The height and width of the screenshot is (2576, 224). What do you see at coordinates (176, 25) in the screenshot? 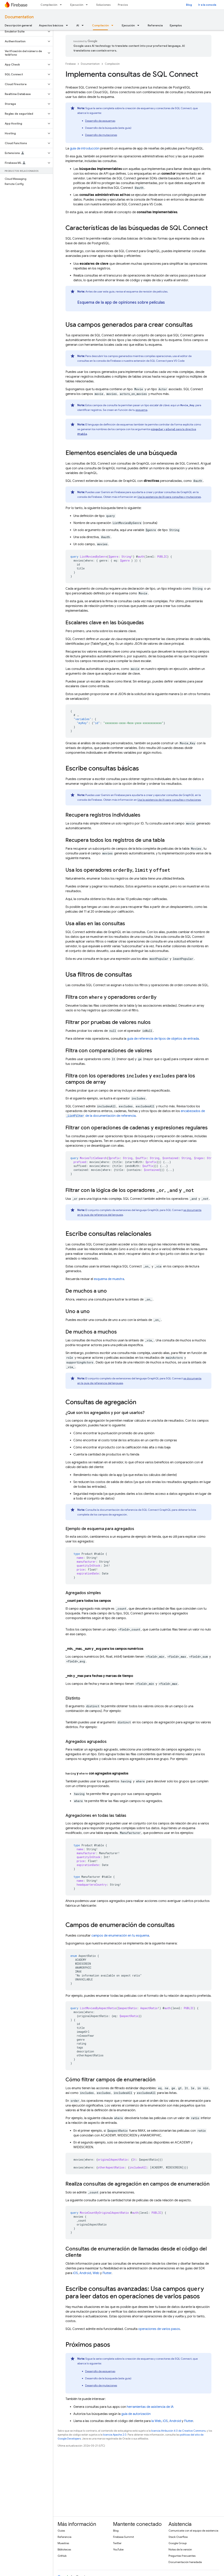
I see `Ejemplos` at bounding box center [176, 25].